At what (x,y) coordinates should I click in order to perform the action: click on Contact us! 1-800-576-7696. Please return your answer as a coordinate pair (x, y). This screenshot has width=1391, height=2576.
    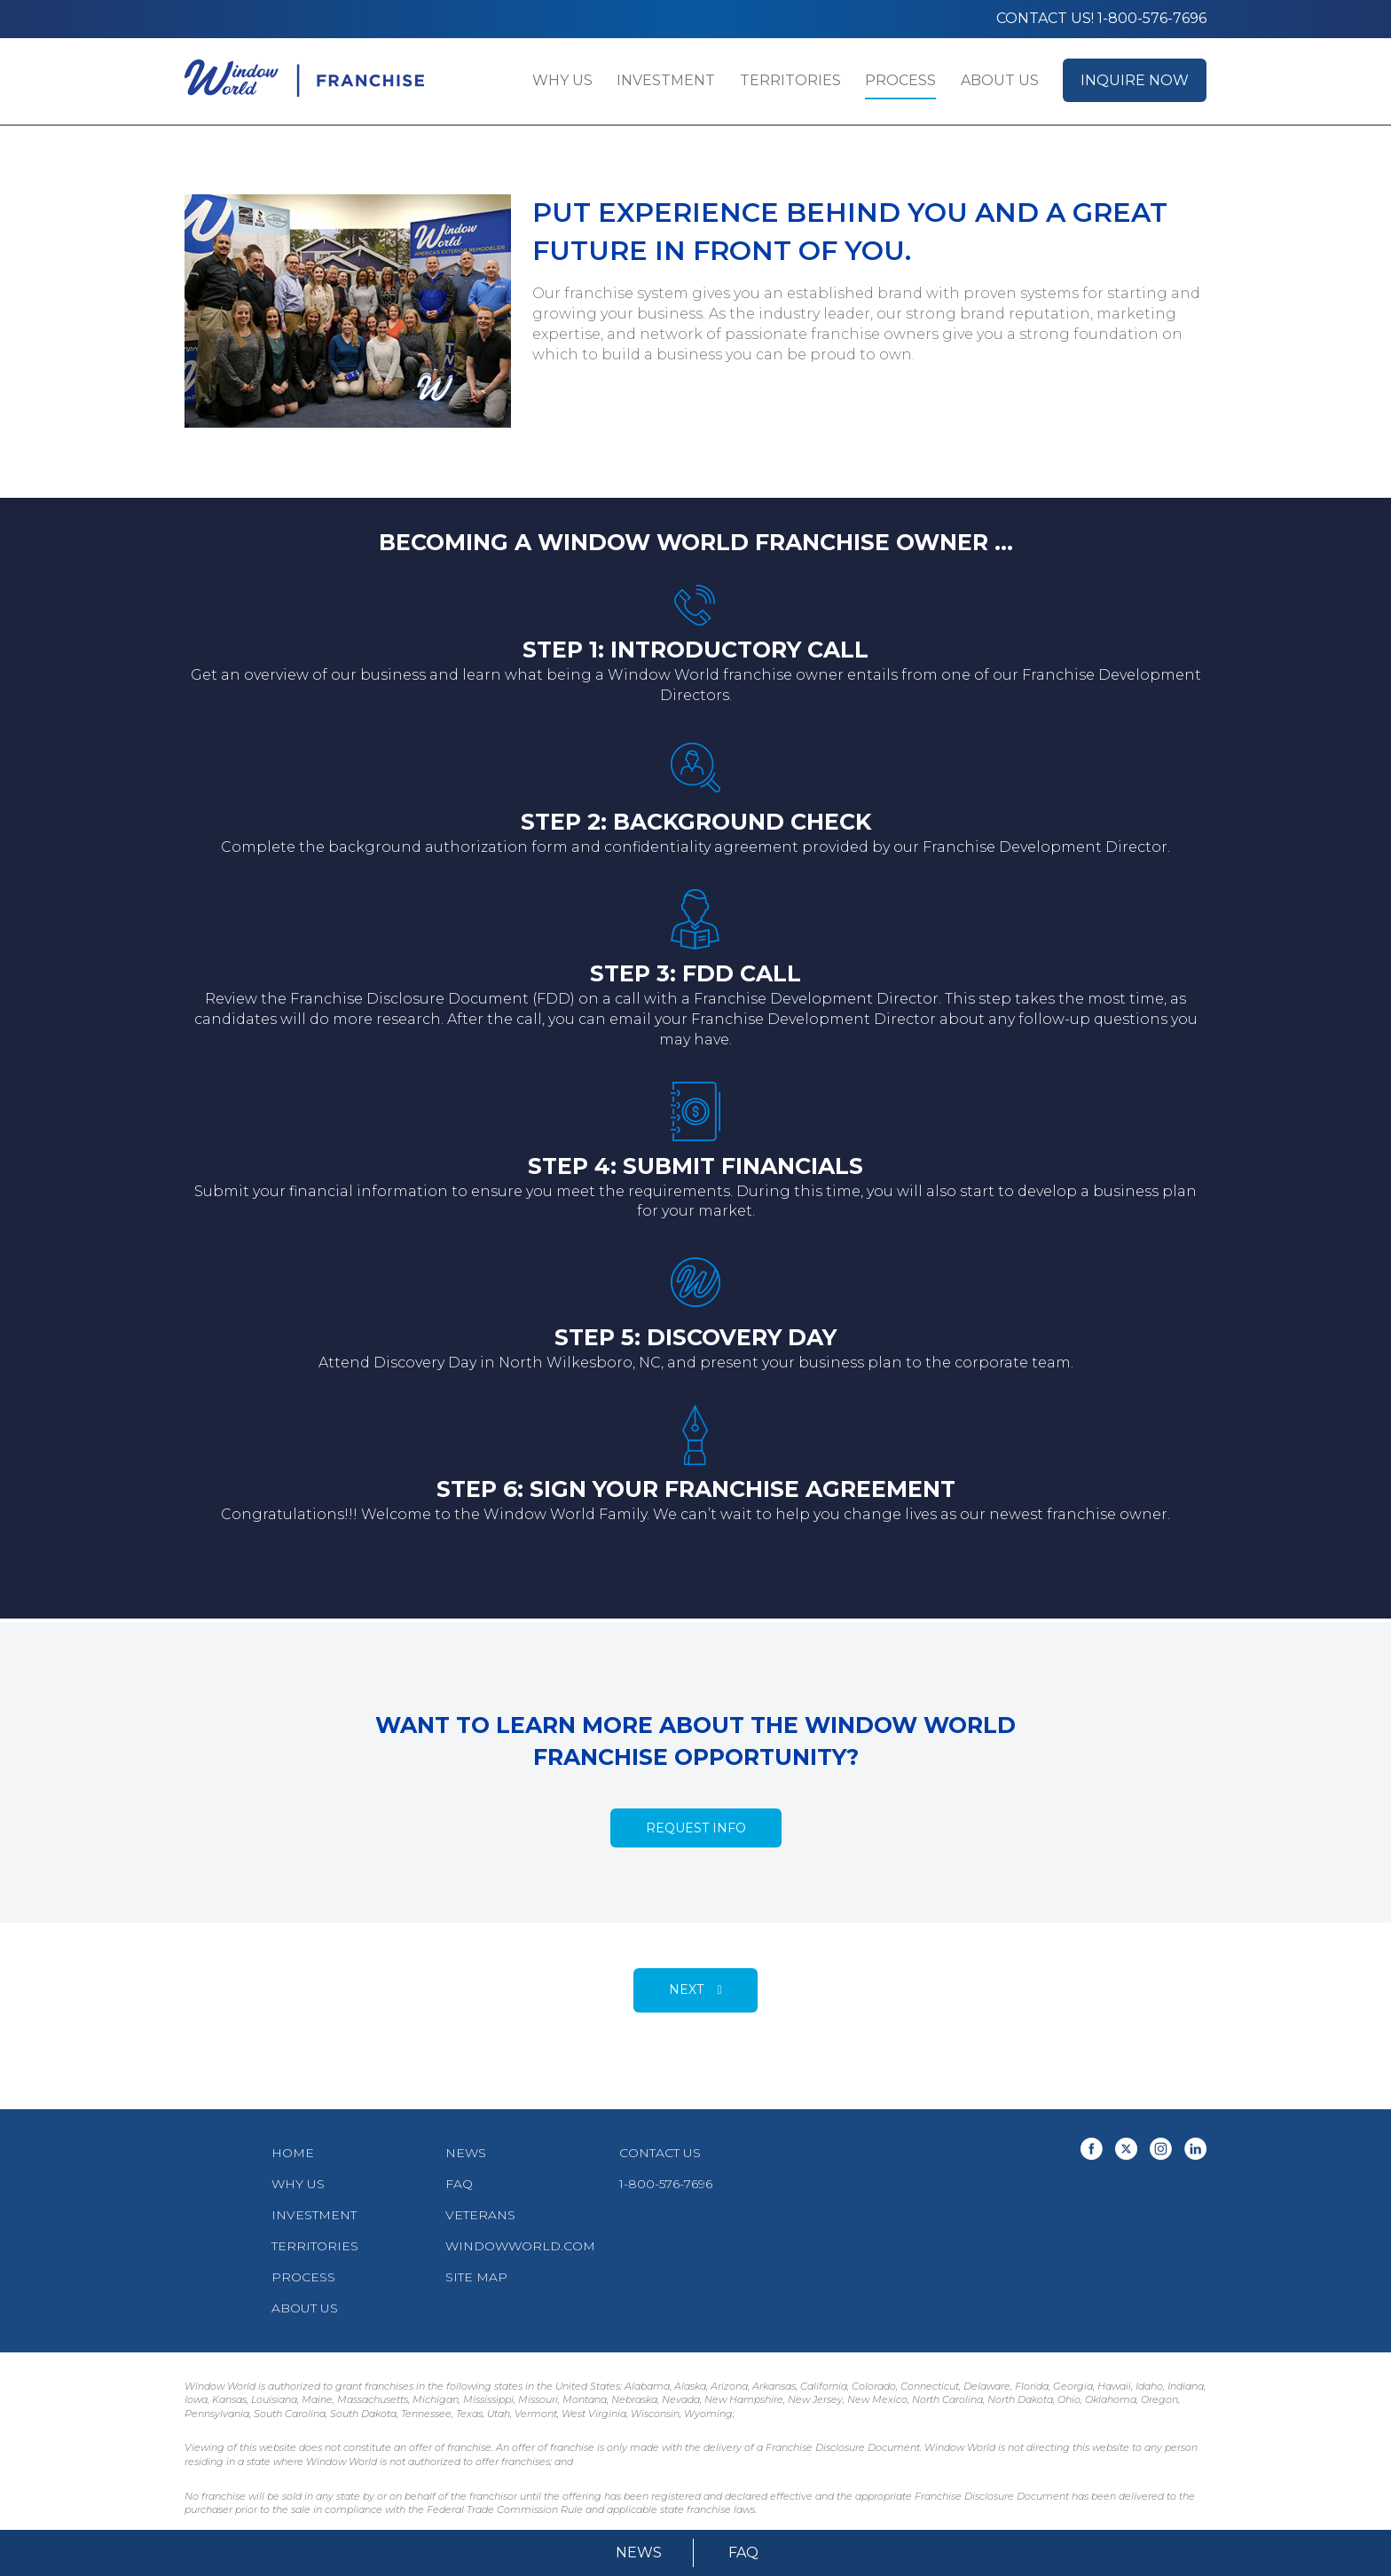
    Looking at the image, I should click on (1101, 18).